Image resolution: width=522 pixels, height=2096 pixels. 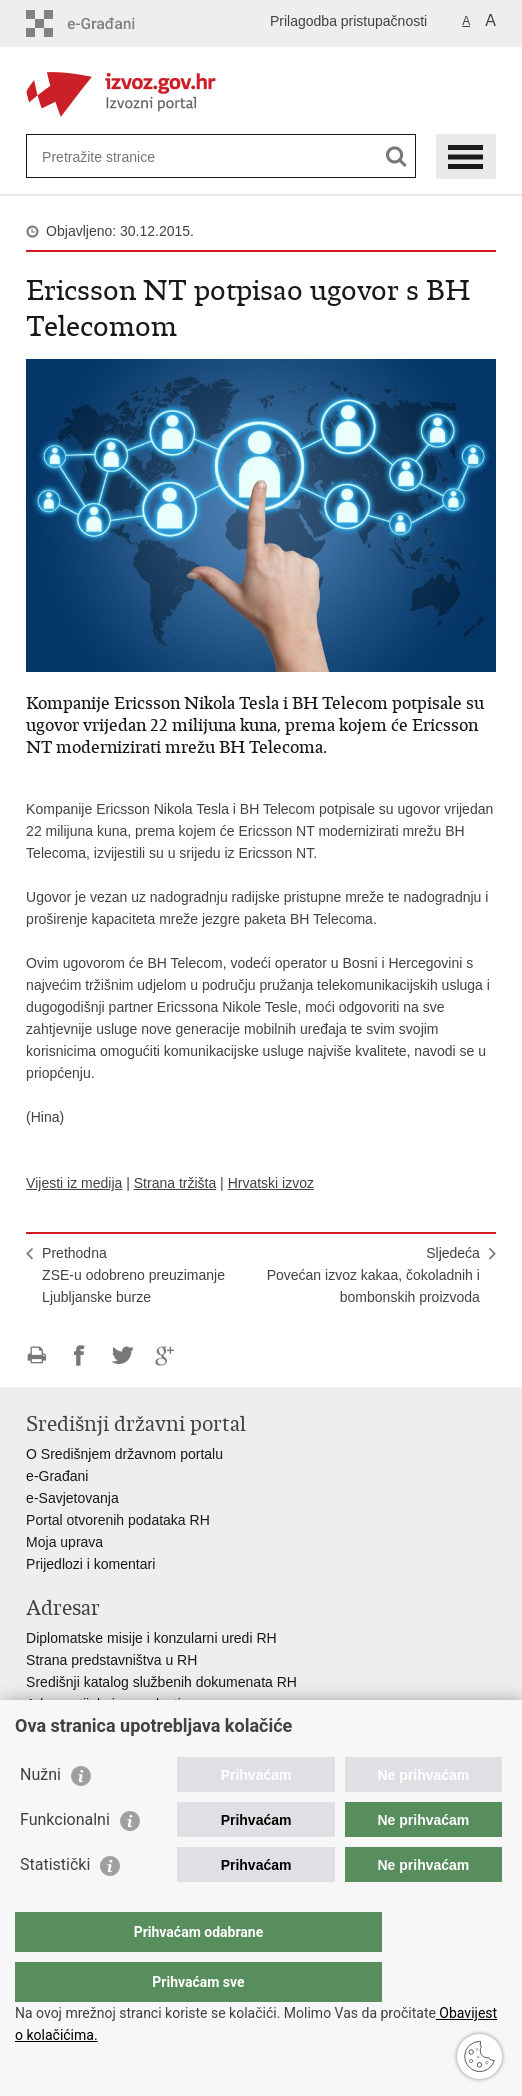 I want to click on Adresar tijela javne vlasti, so click(x=103, y=1704).